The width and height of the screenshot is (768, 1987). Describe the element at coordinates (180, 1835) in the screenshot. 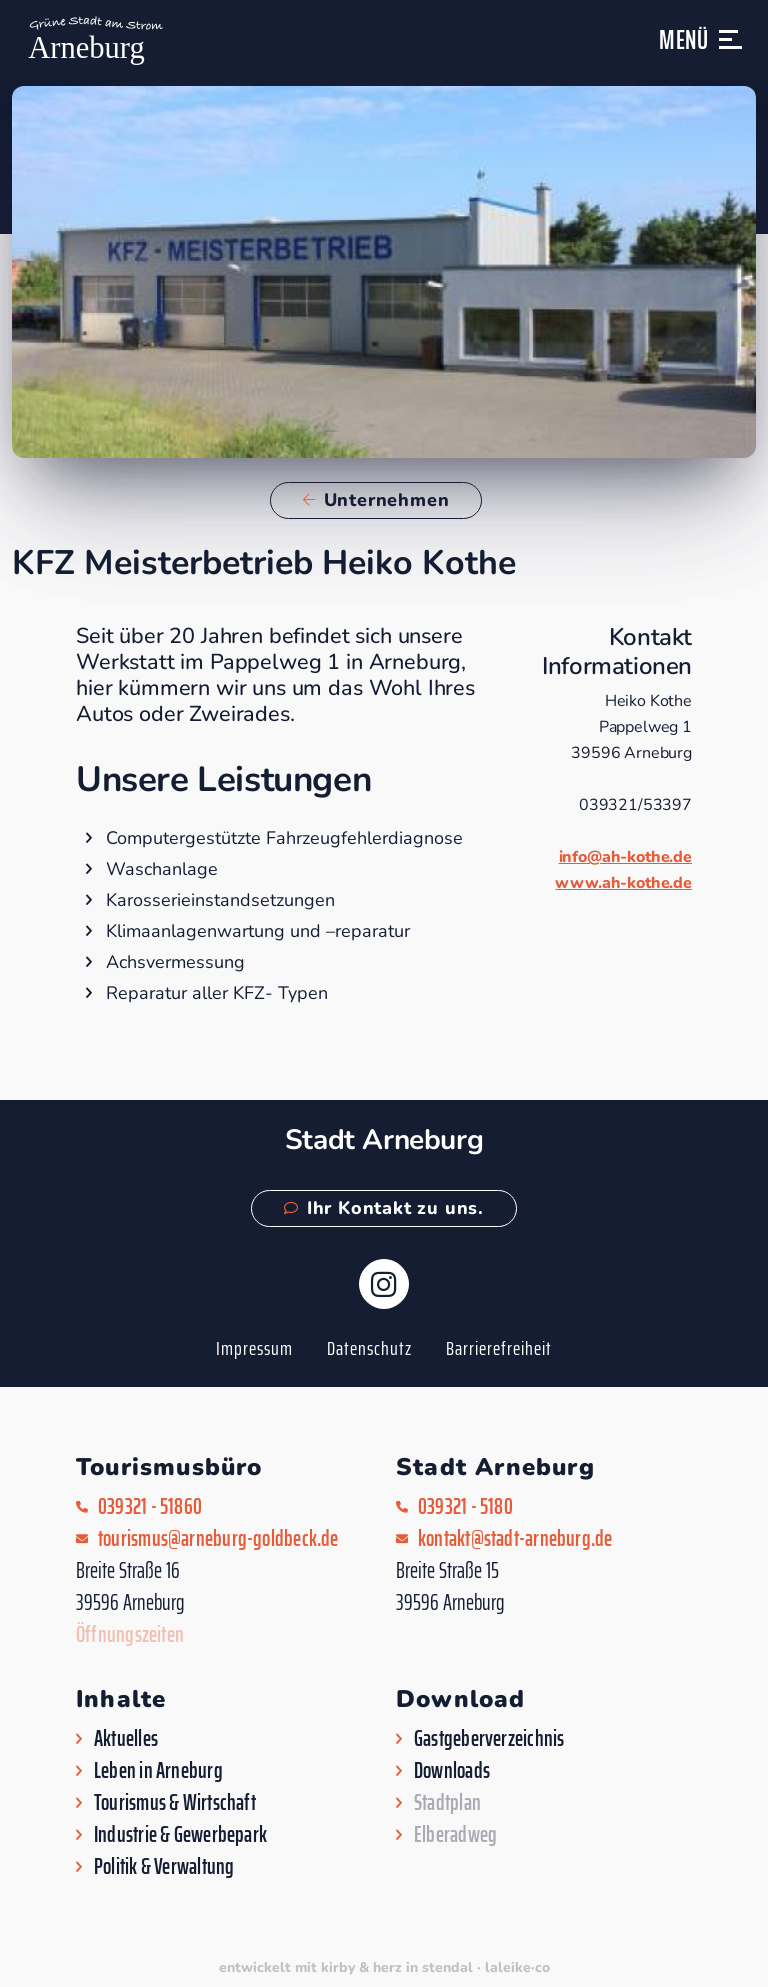

I see `Industrie & Gewerbepark` at that location.